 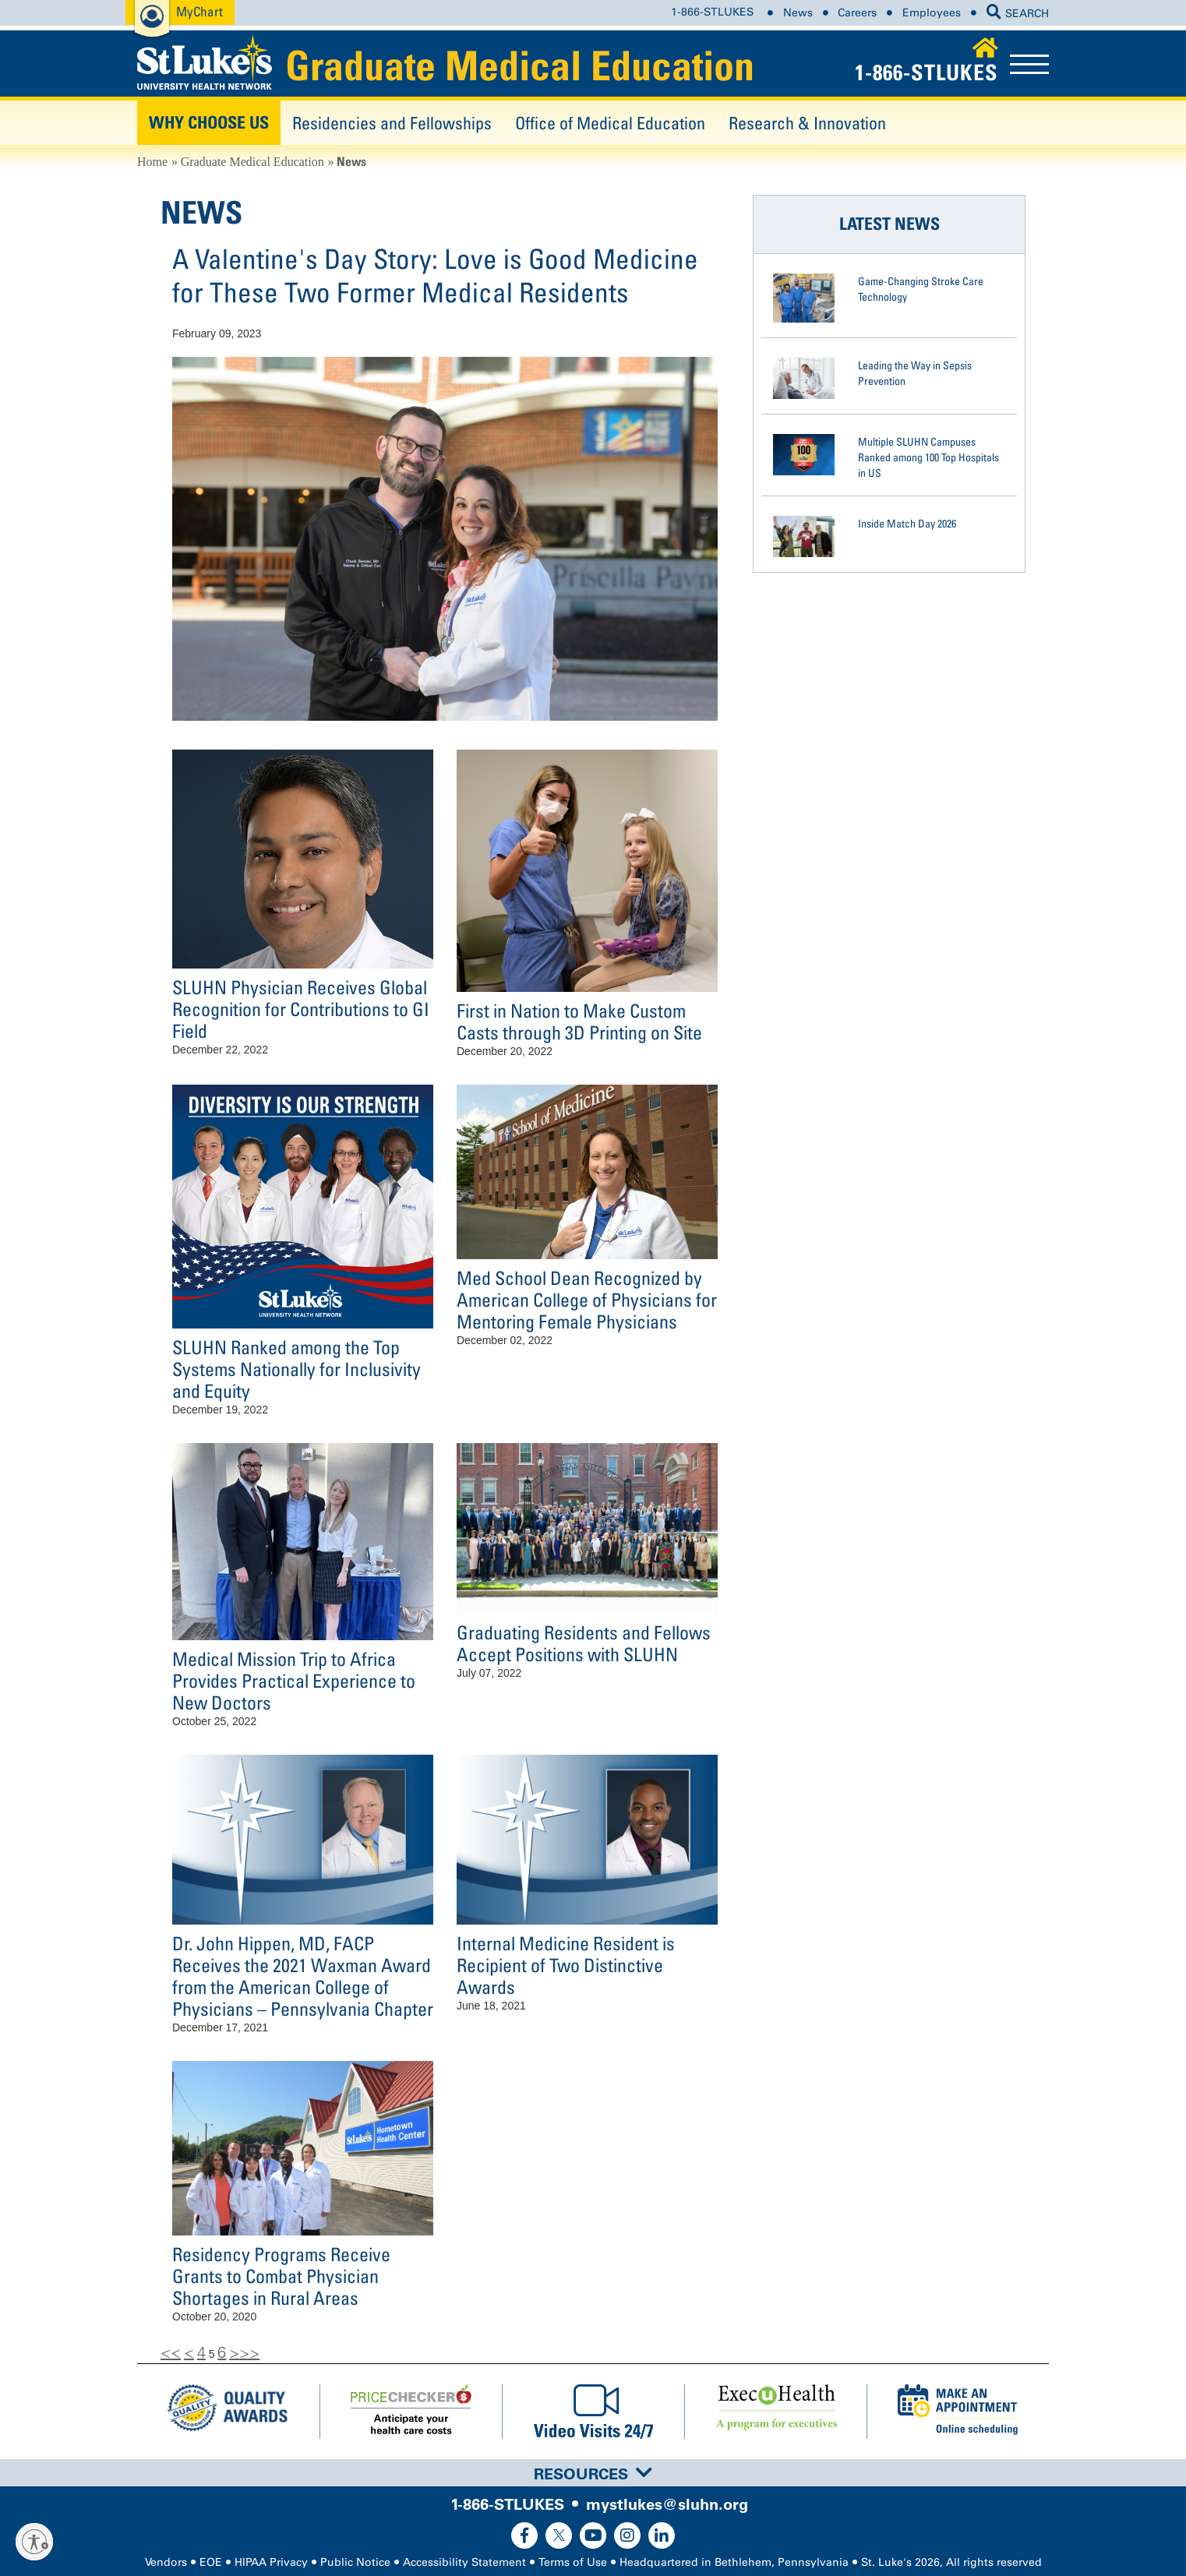 What do you see at coordinates (928, 457) in the screenshot?
I see `Multiple SLUHN Campuses Ranked among 100 Top Hospitals in US` at bounding box center [928, 457].